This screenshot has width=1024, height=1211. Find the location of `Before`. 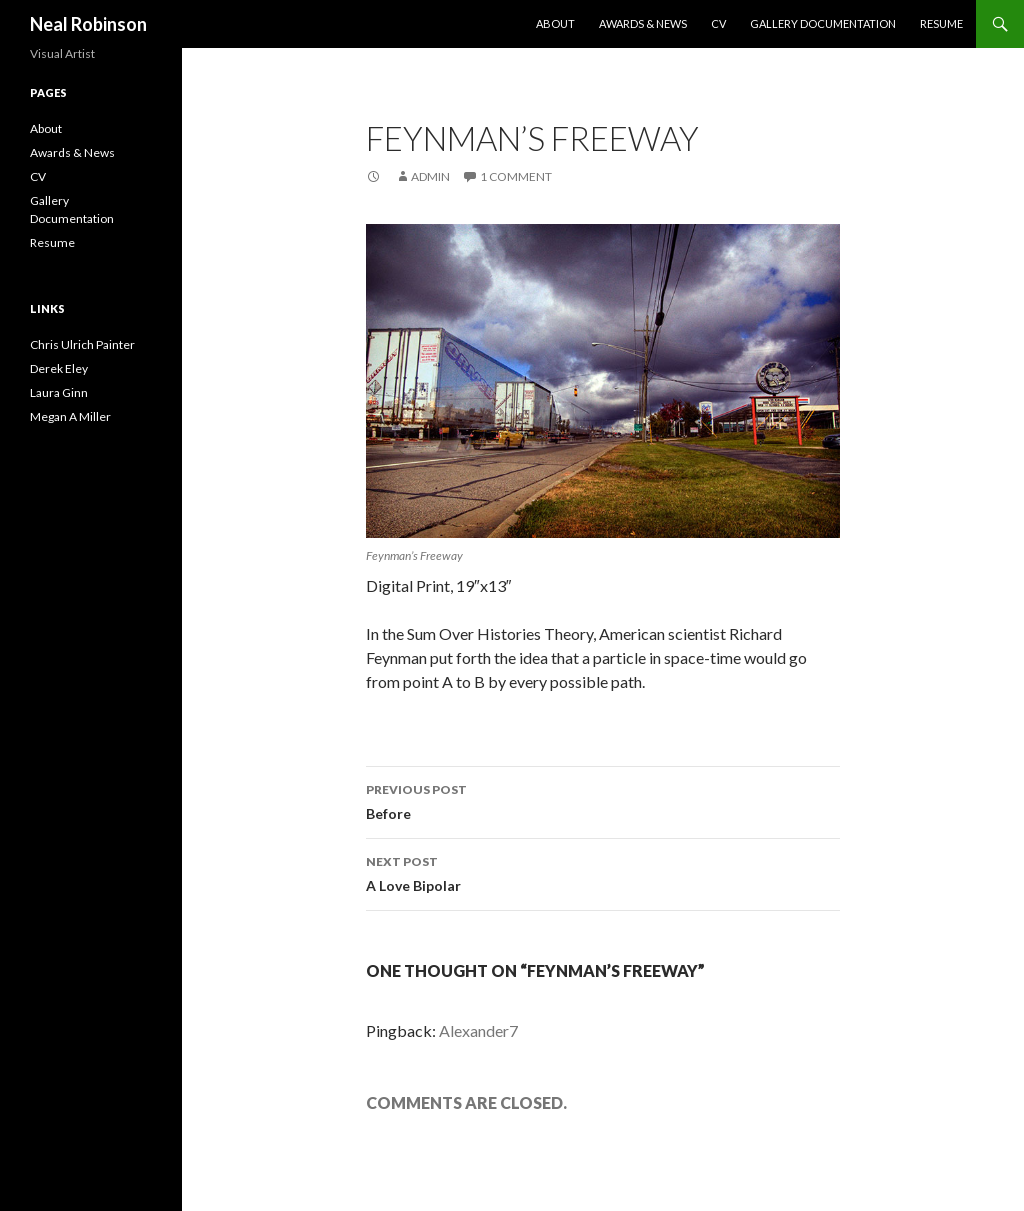

Before is located at coordinates (603, 800).